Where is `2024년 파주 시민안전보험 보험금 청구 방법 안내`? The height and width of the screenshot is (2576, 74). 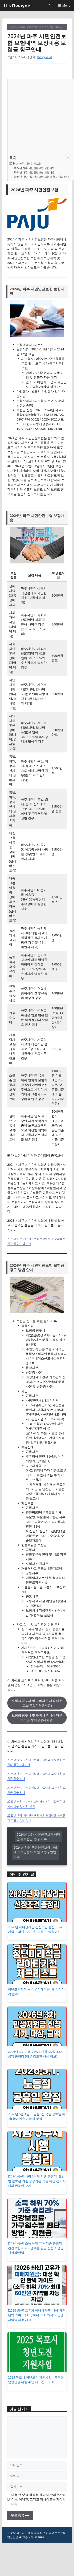
2024년 파주 시민안전보험 보험금 청구 방법 안내 is located at coordinates (41, 176).